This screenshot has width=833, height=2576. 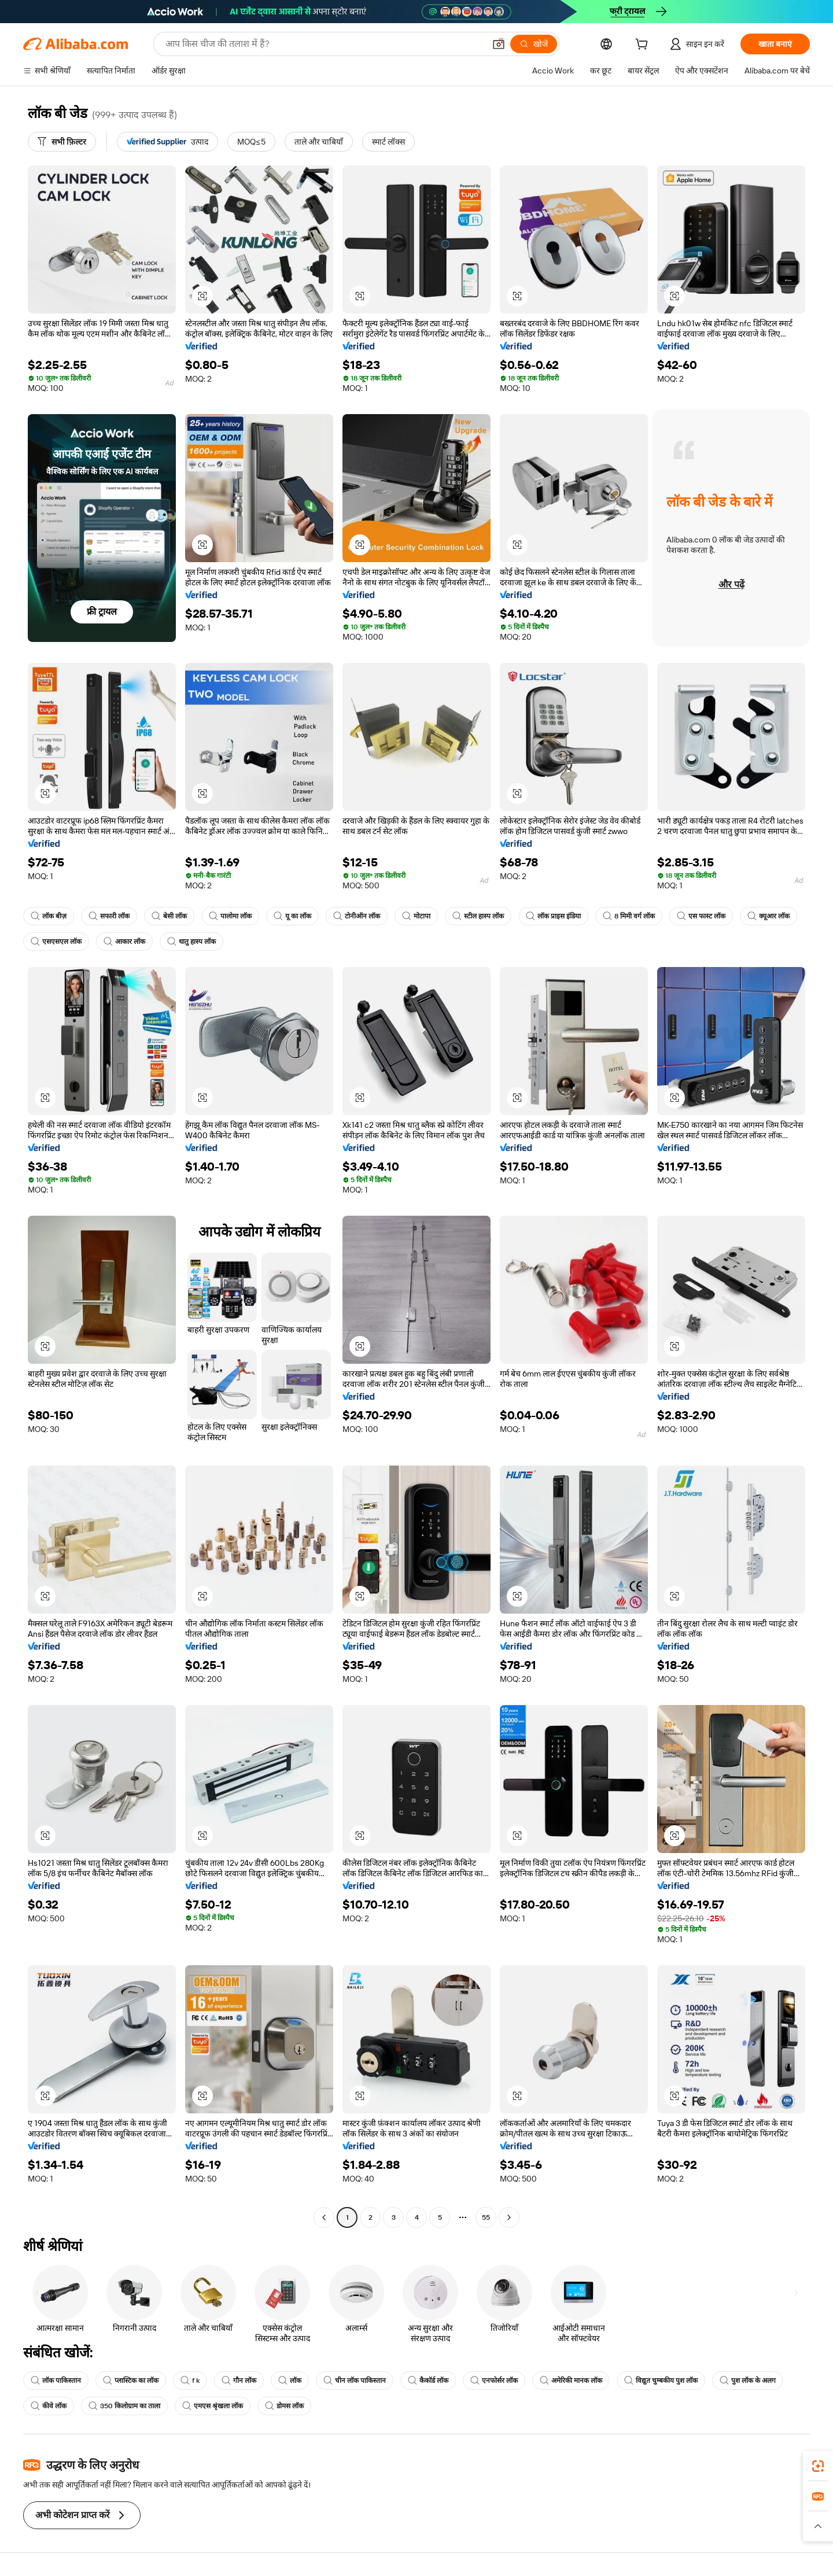 I want to click on कीवे लॉक, so click(x=49, y=2406).